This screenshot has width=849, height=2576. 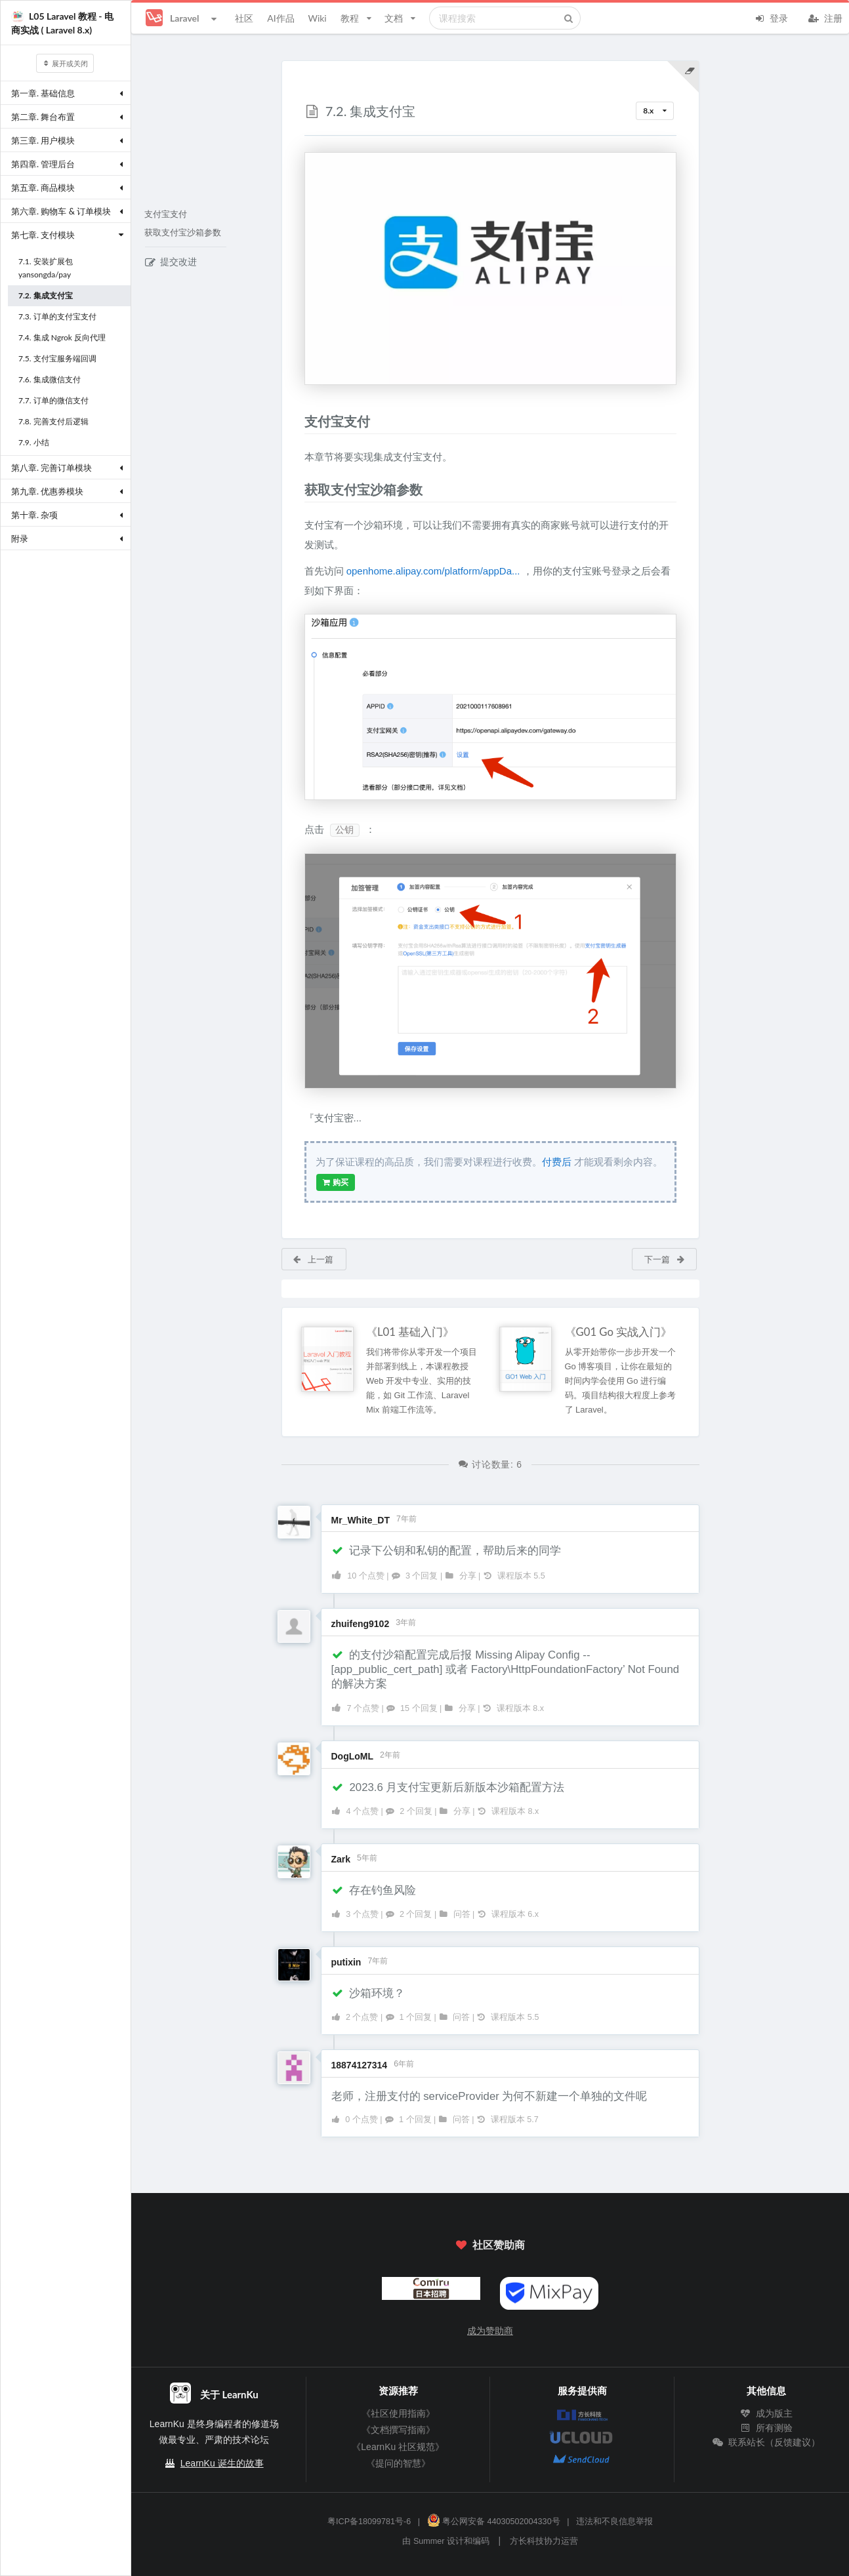 I want to click on 粤公网安备 44030502004330号, so click(x=493, y=2521).